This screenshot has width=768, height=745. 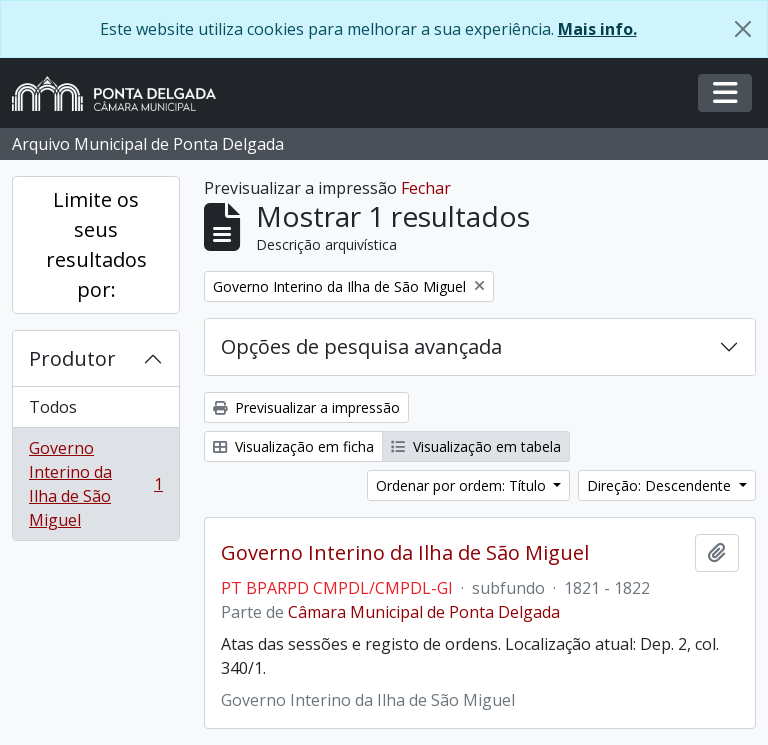 What do you see at coordinates (53, 407) in the screenshot?
I see `Todos` at bounding box center [53, 407].